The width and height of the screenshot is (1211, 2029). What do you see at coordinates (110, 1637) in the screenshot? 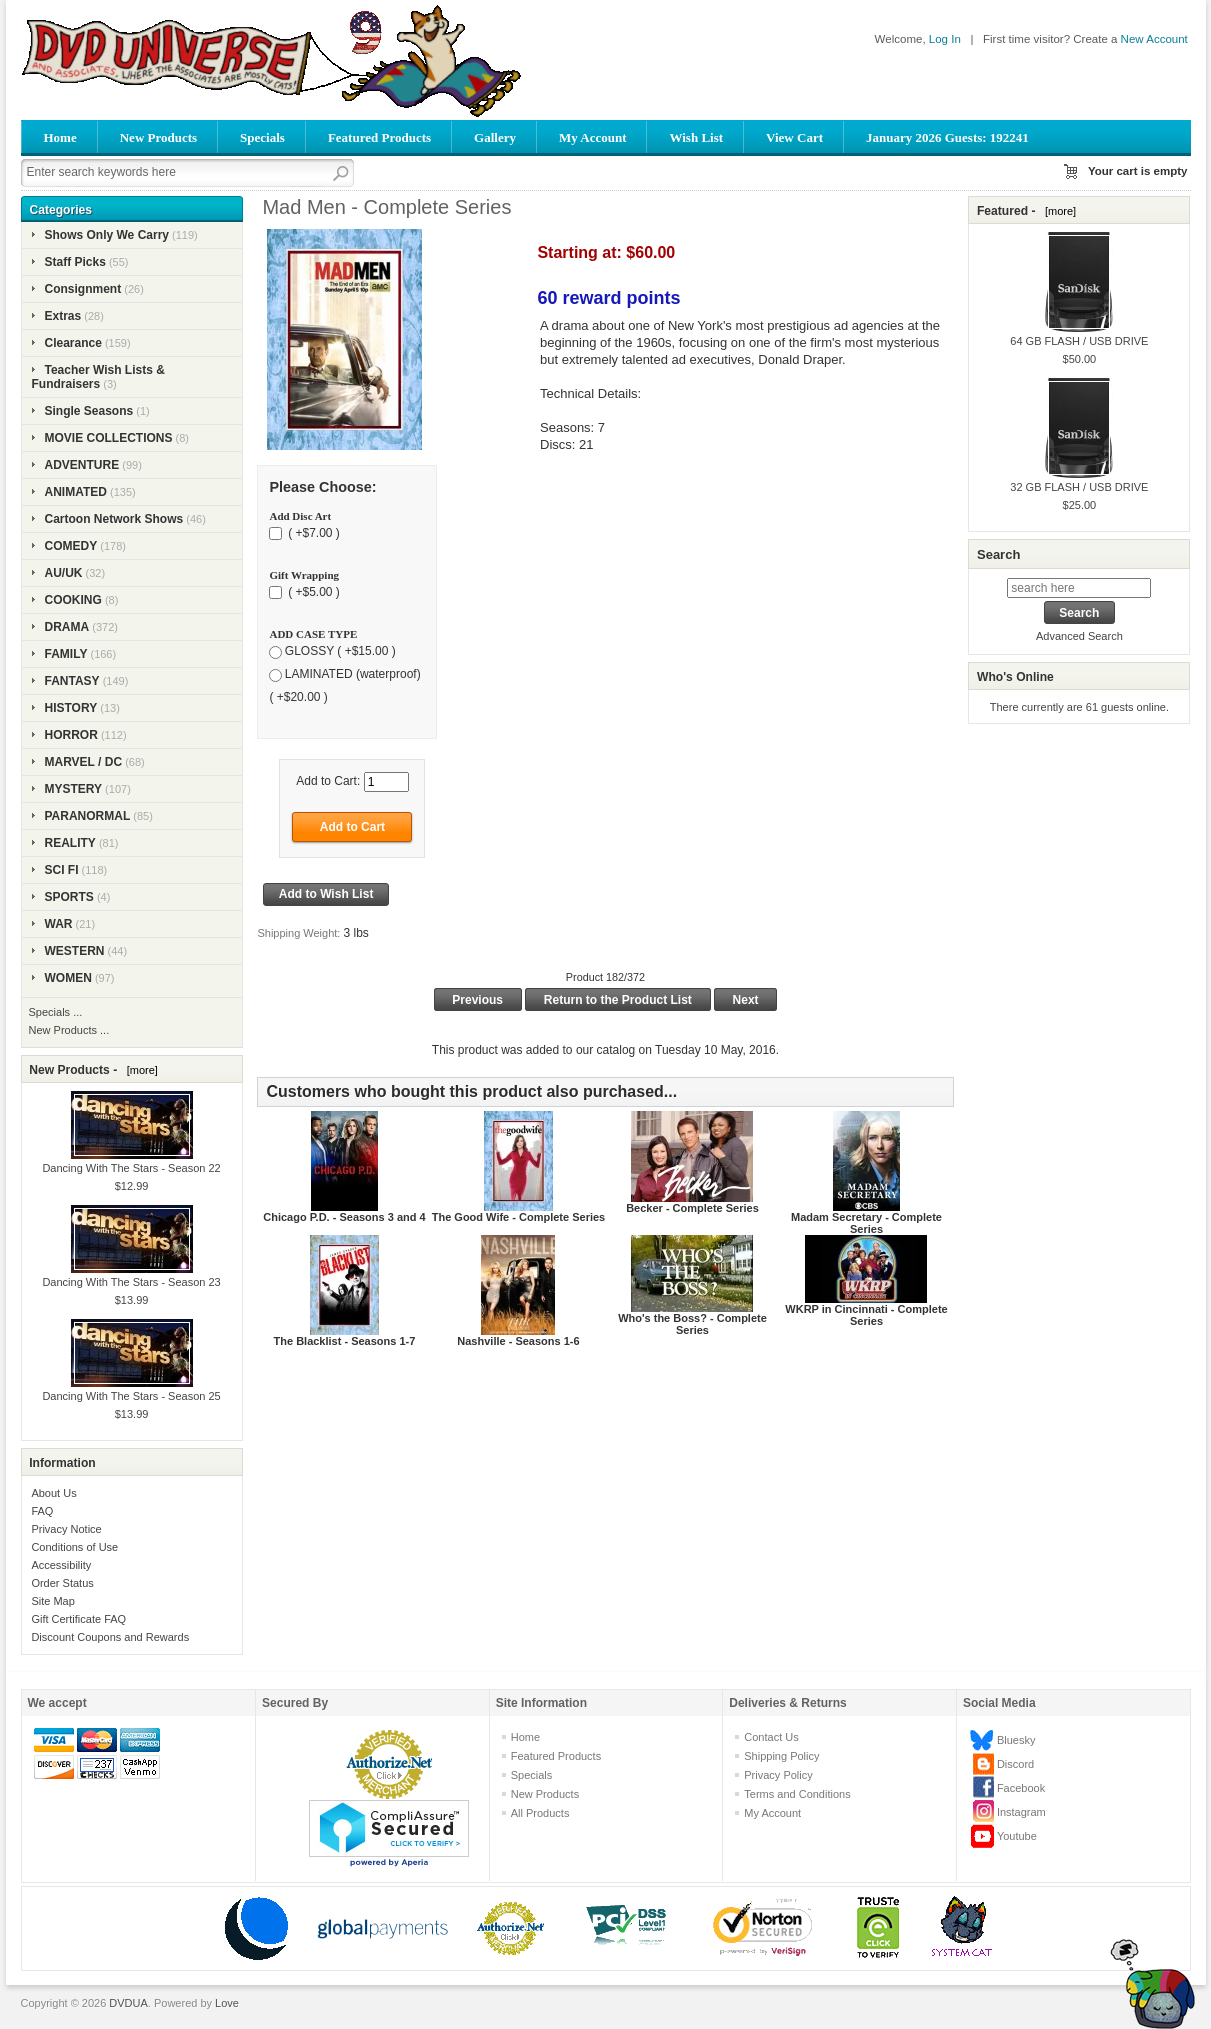
I see `Discount Coupons and Rewards` at bounding box center [110, 1637].